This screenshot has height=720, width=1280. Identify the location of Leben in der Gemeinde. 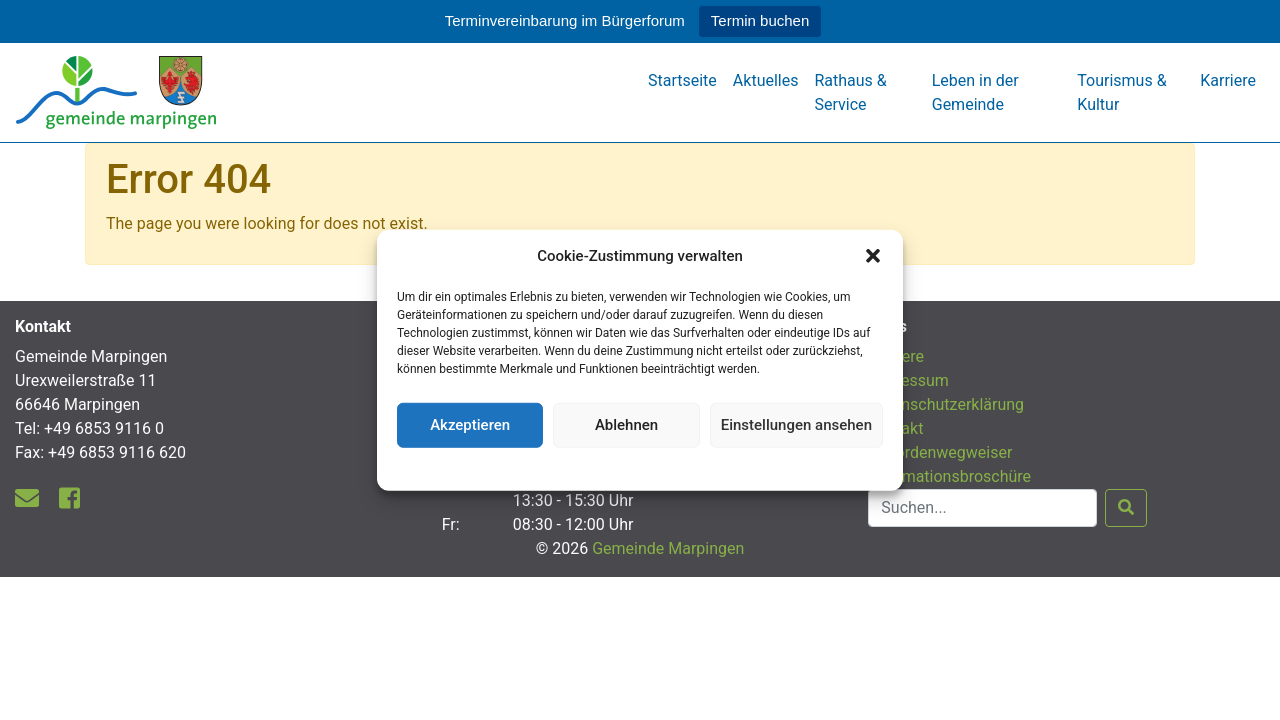
(975, 92).